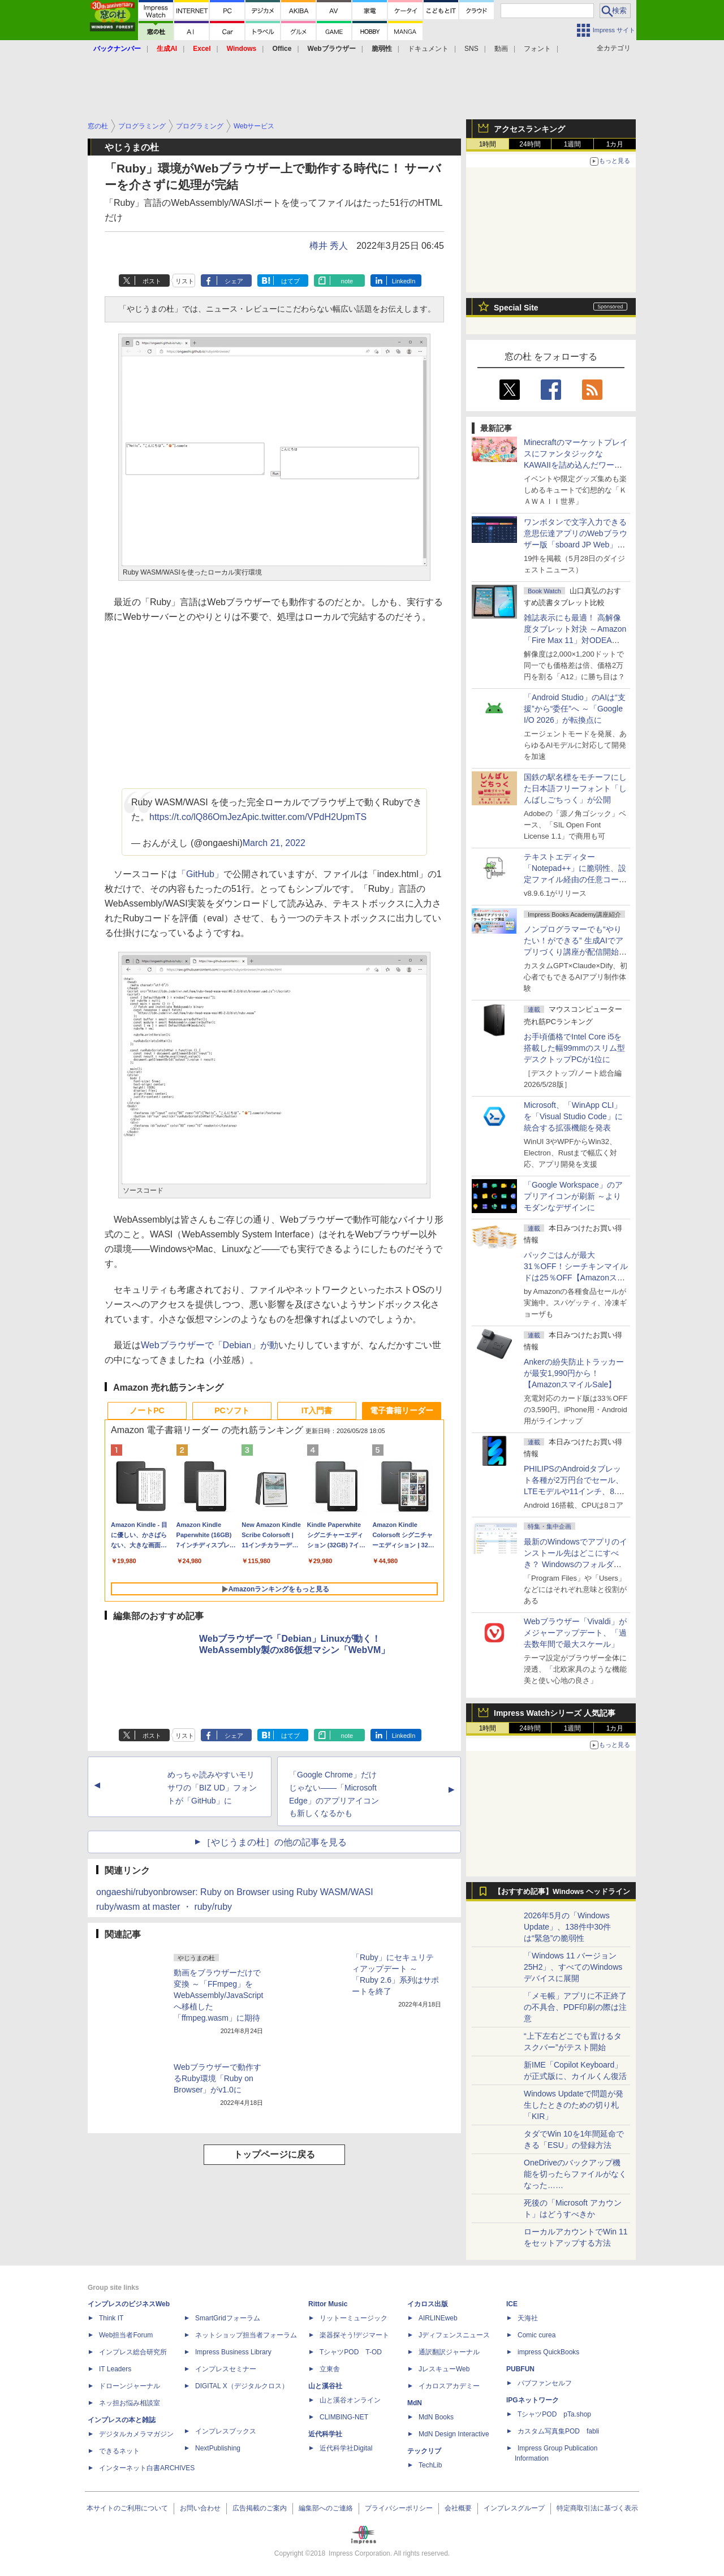 This screenshot has width=724, height=2576. I want to click on 【おすすめ記事】Windows ヘッドライン, so click(562, 1892).